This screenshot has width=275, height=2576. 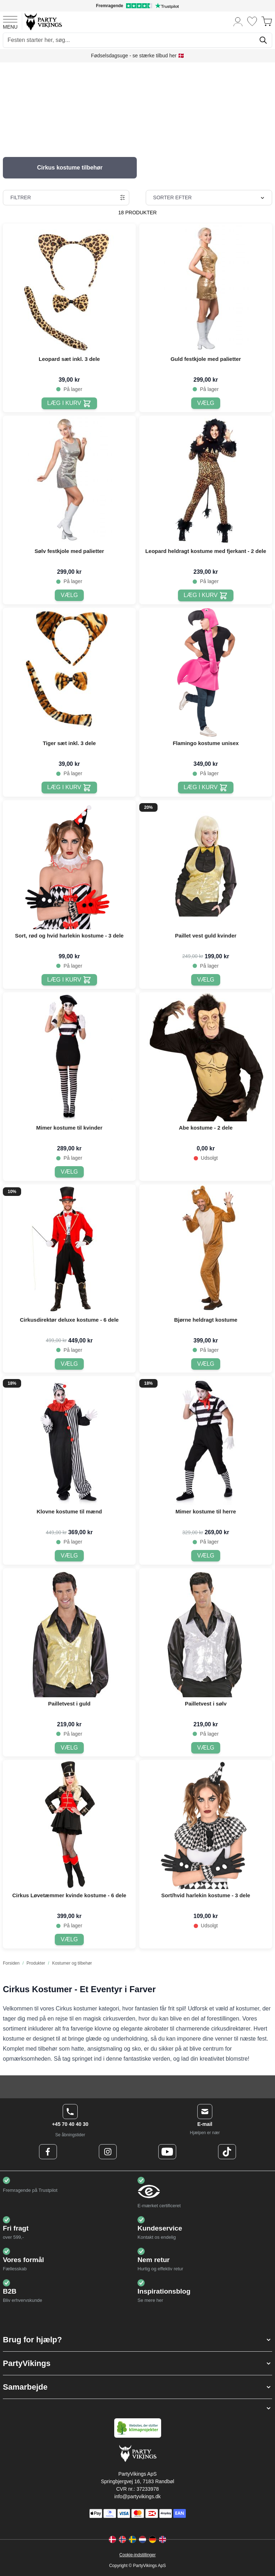 I want to click on [Læg i kurv Flamingo kostume unisex], so click(x=205, y=787).